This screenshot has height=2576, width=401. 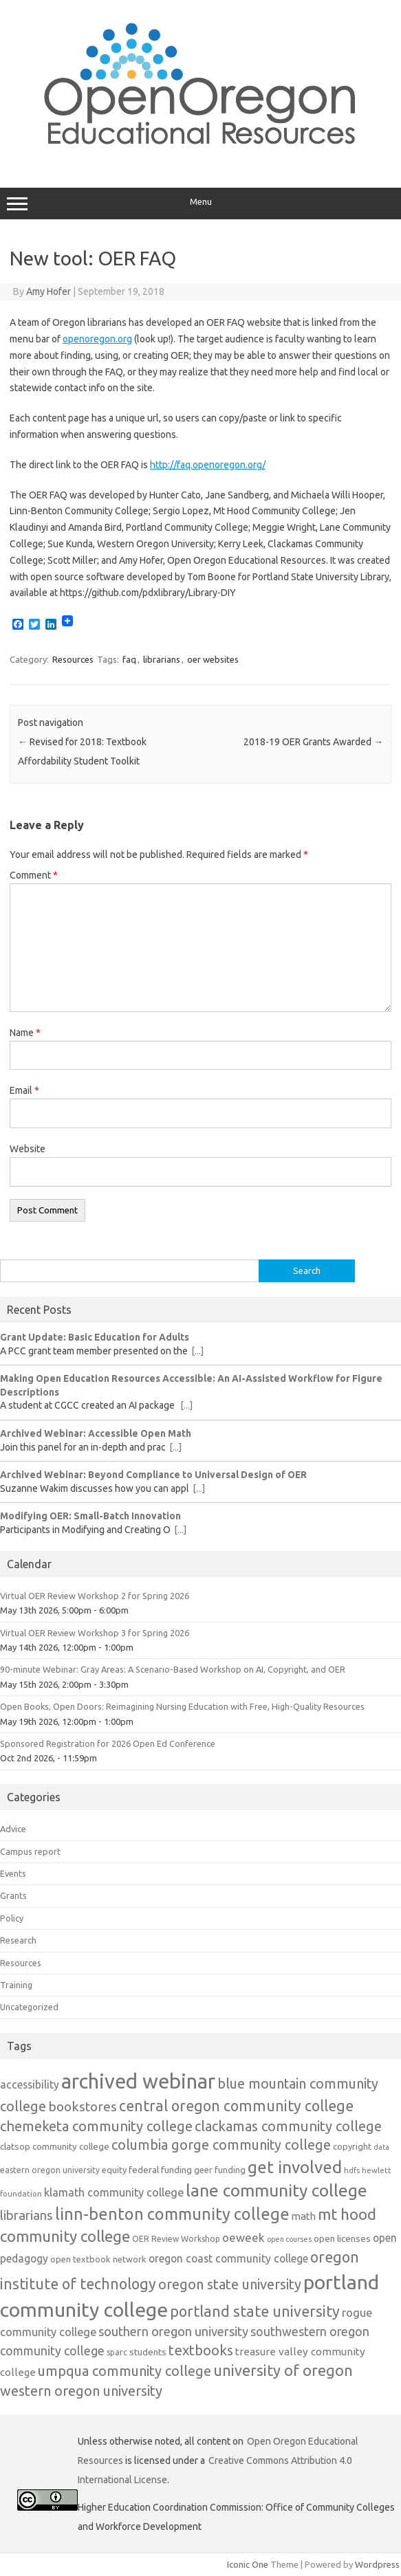 I want to click on linn-benton community college [linn-benton community college (50 items)], so click(x=172, y=2214).